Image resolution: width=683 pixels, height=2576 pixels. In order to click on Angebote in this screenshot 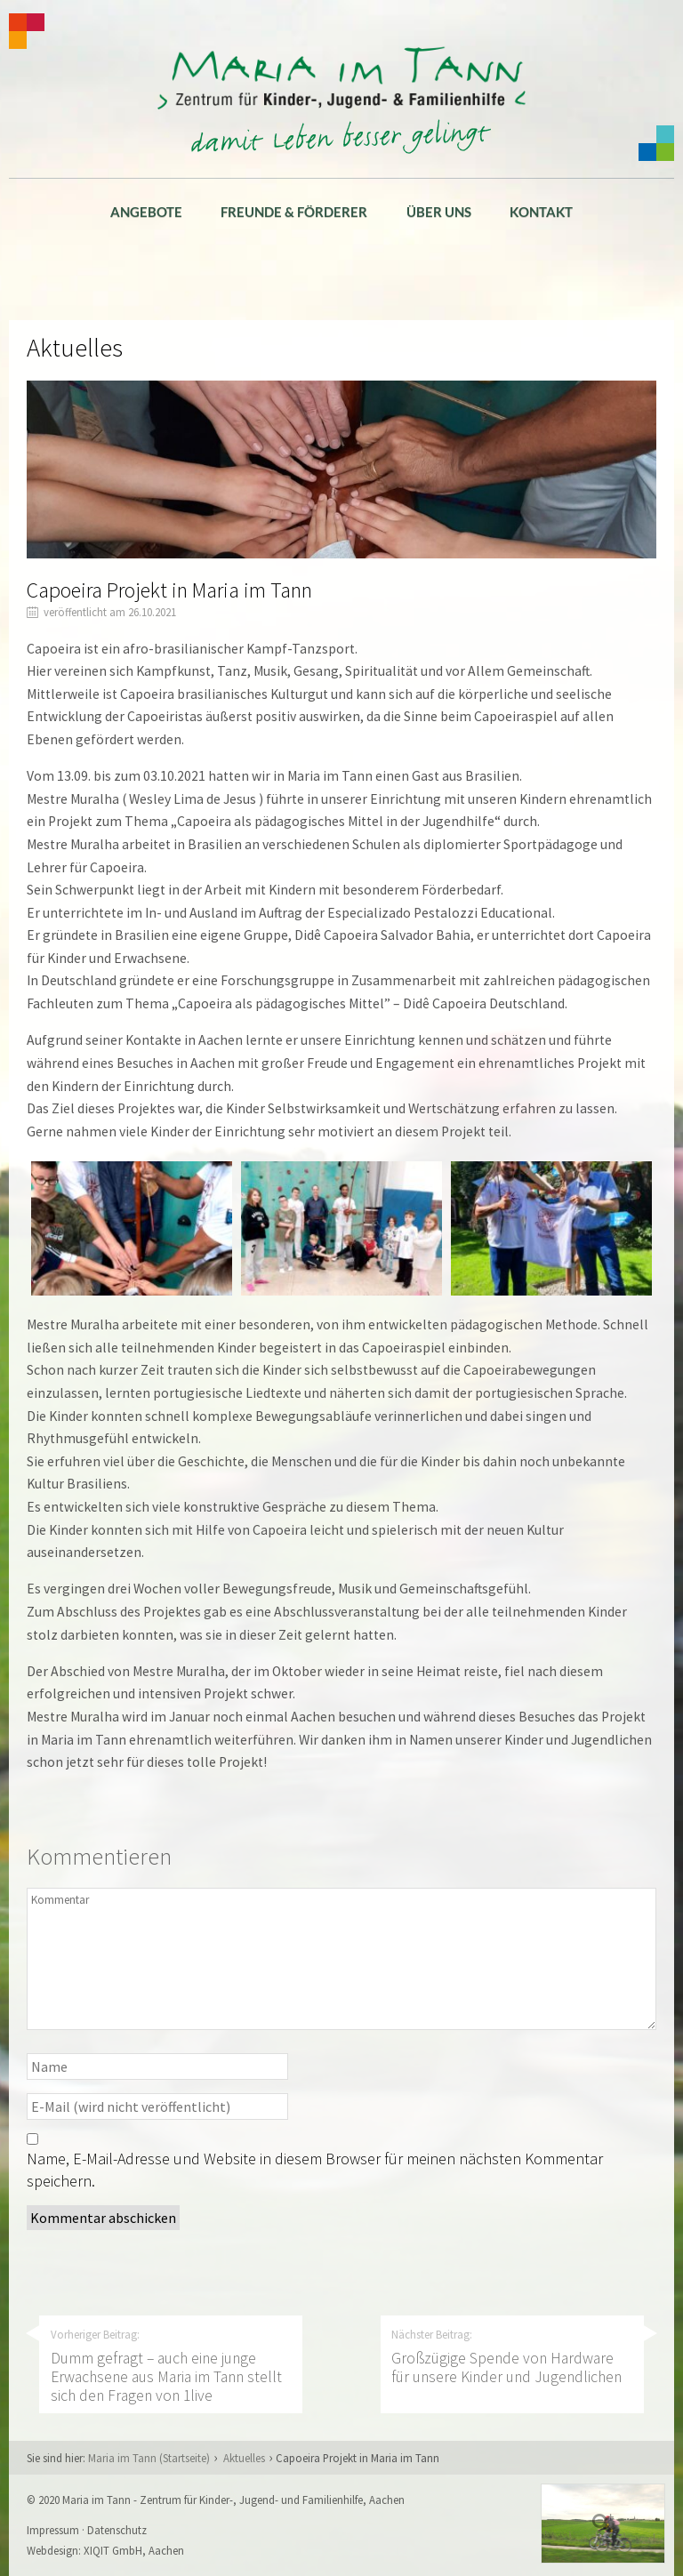, I will do `click(146, 212)`.